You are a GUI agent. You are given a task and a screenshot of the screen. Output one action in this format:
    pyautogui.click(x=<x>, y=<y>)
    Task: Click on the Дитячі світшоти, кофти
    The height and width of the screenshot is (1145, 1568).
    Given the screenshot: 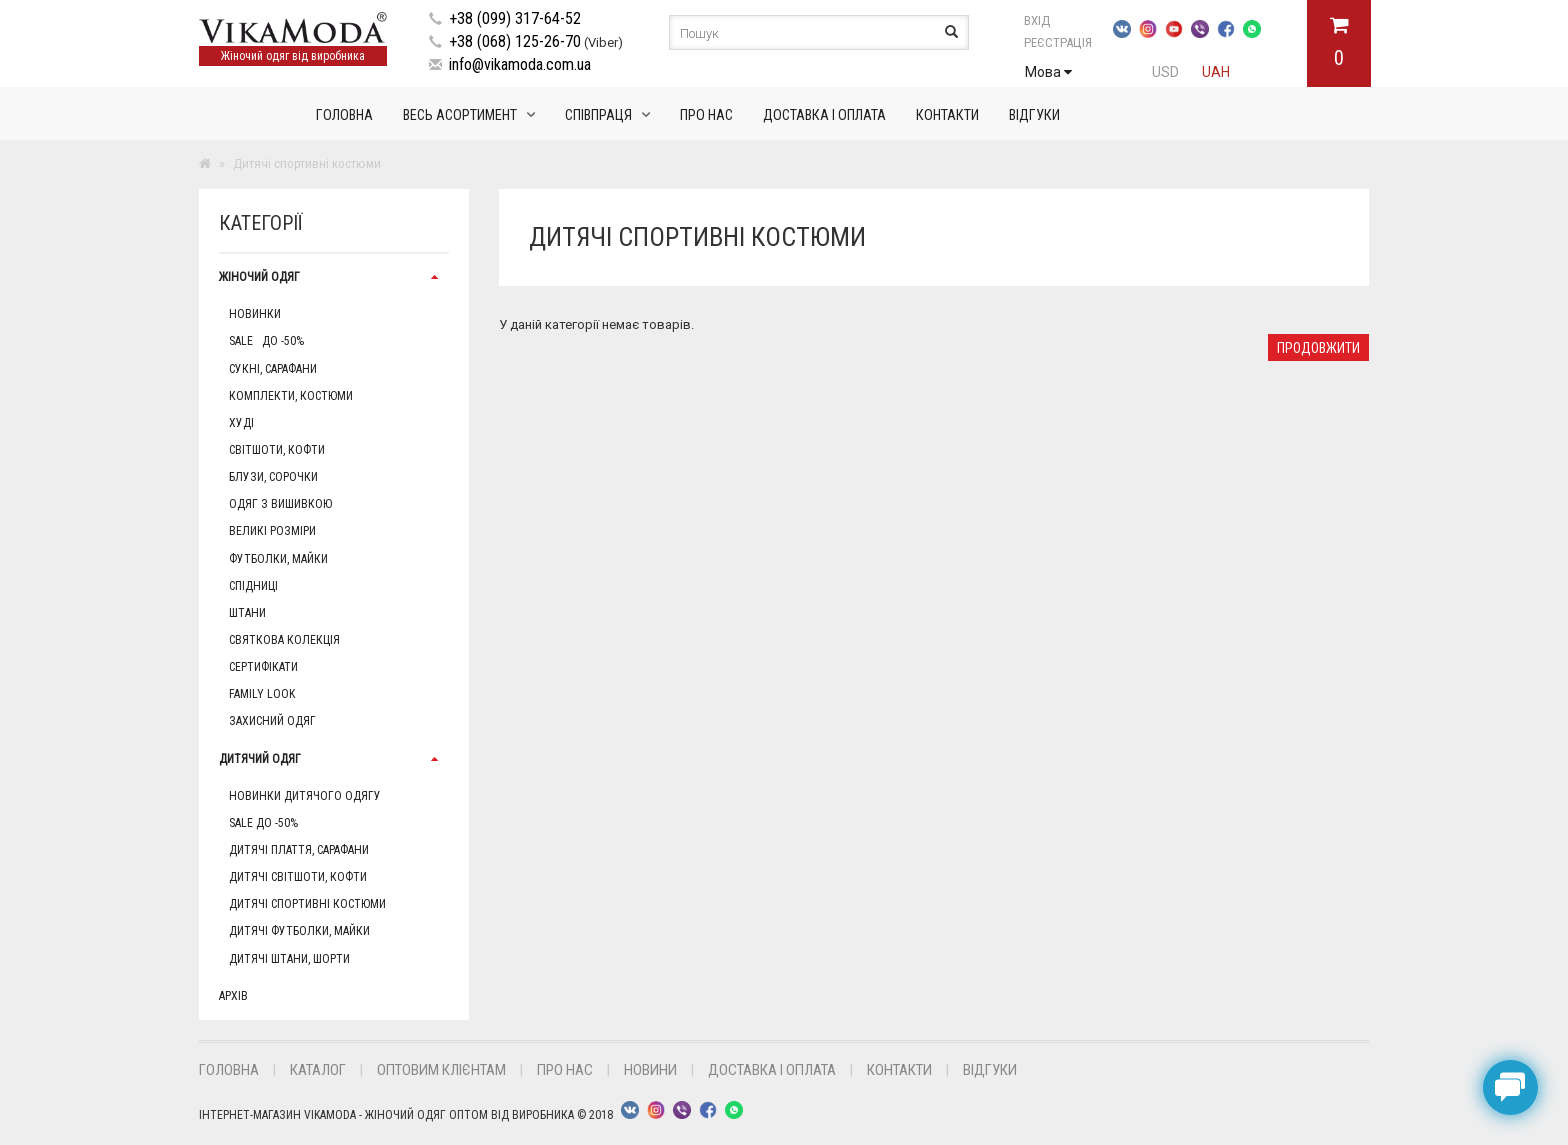 What is the action you would take?
    pyautogui.click(x=298, y=877)
    